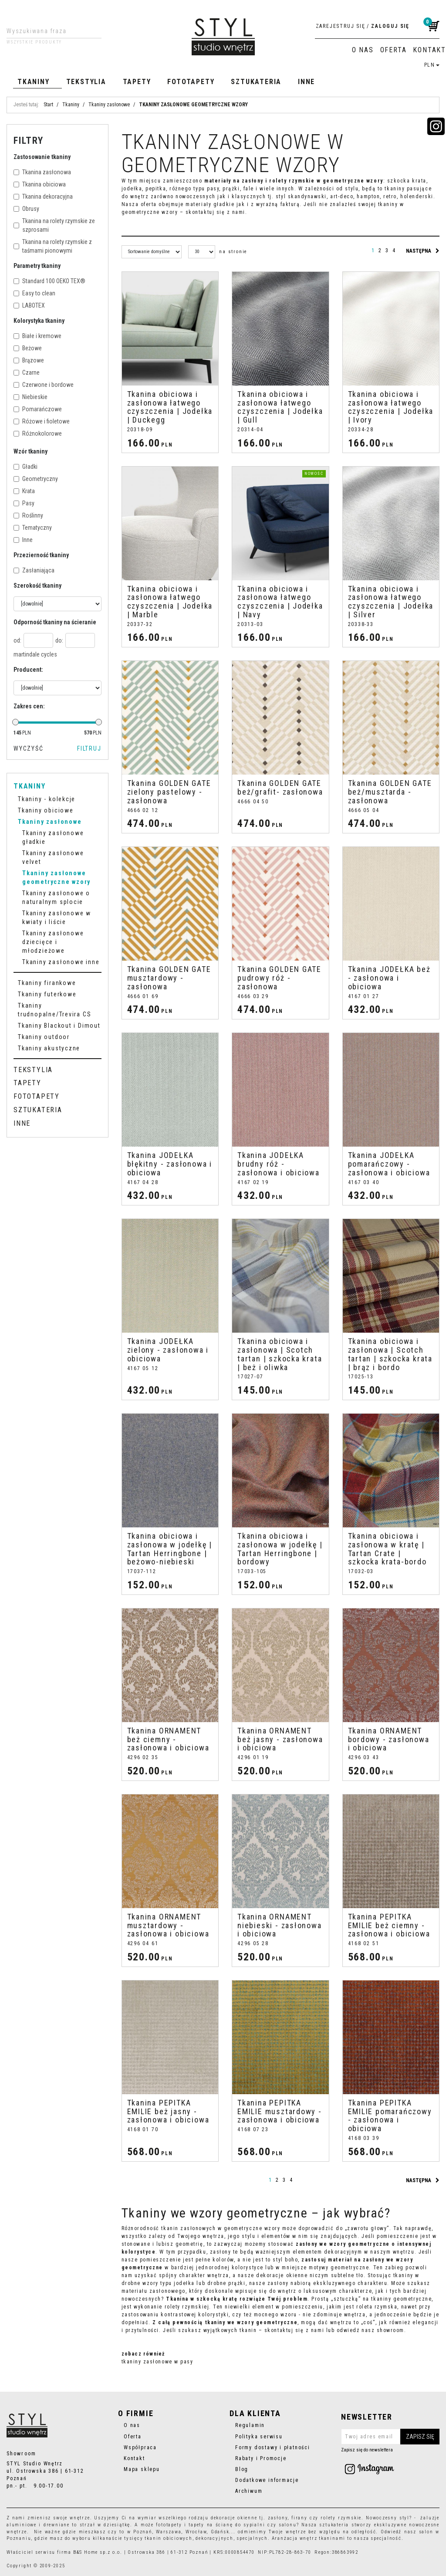 The width and height of the screenshot is (446, 2576). Describe the element at coordinates (190, 82) in the screenshot. I see `Fototapety` at that location.